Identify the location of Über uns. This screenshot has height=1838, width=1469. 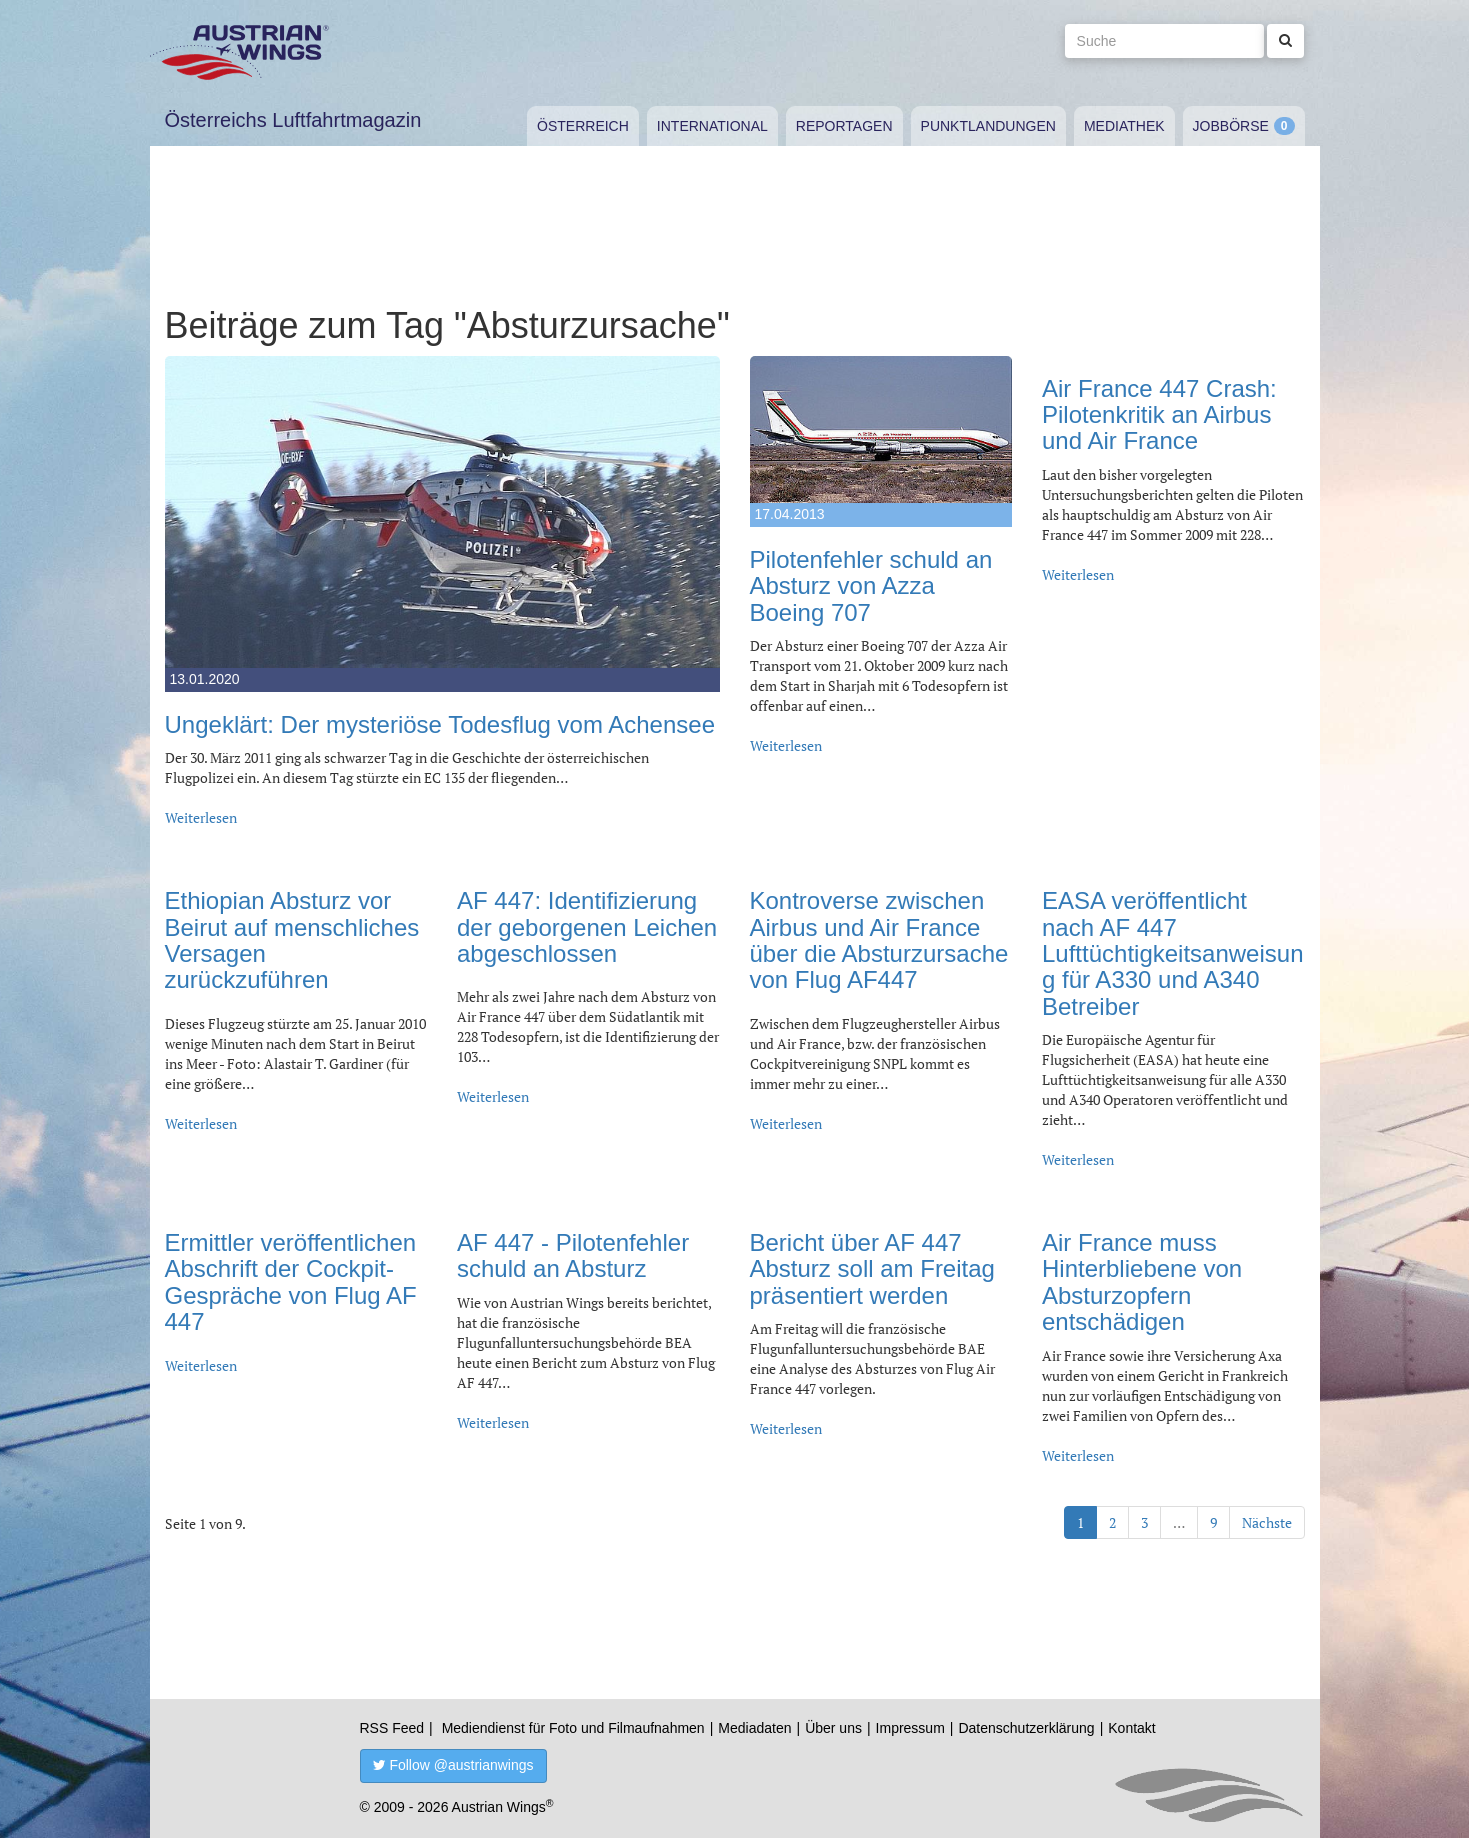
(833, 1728).